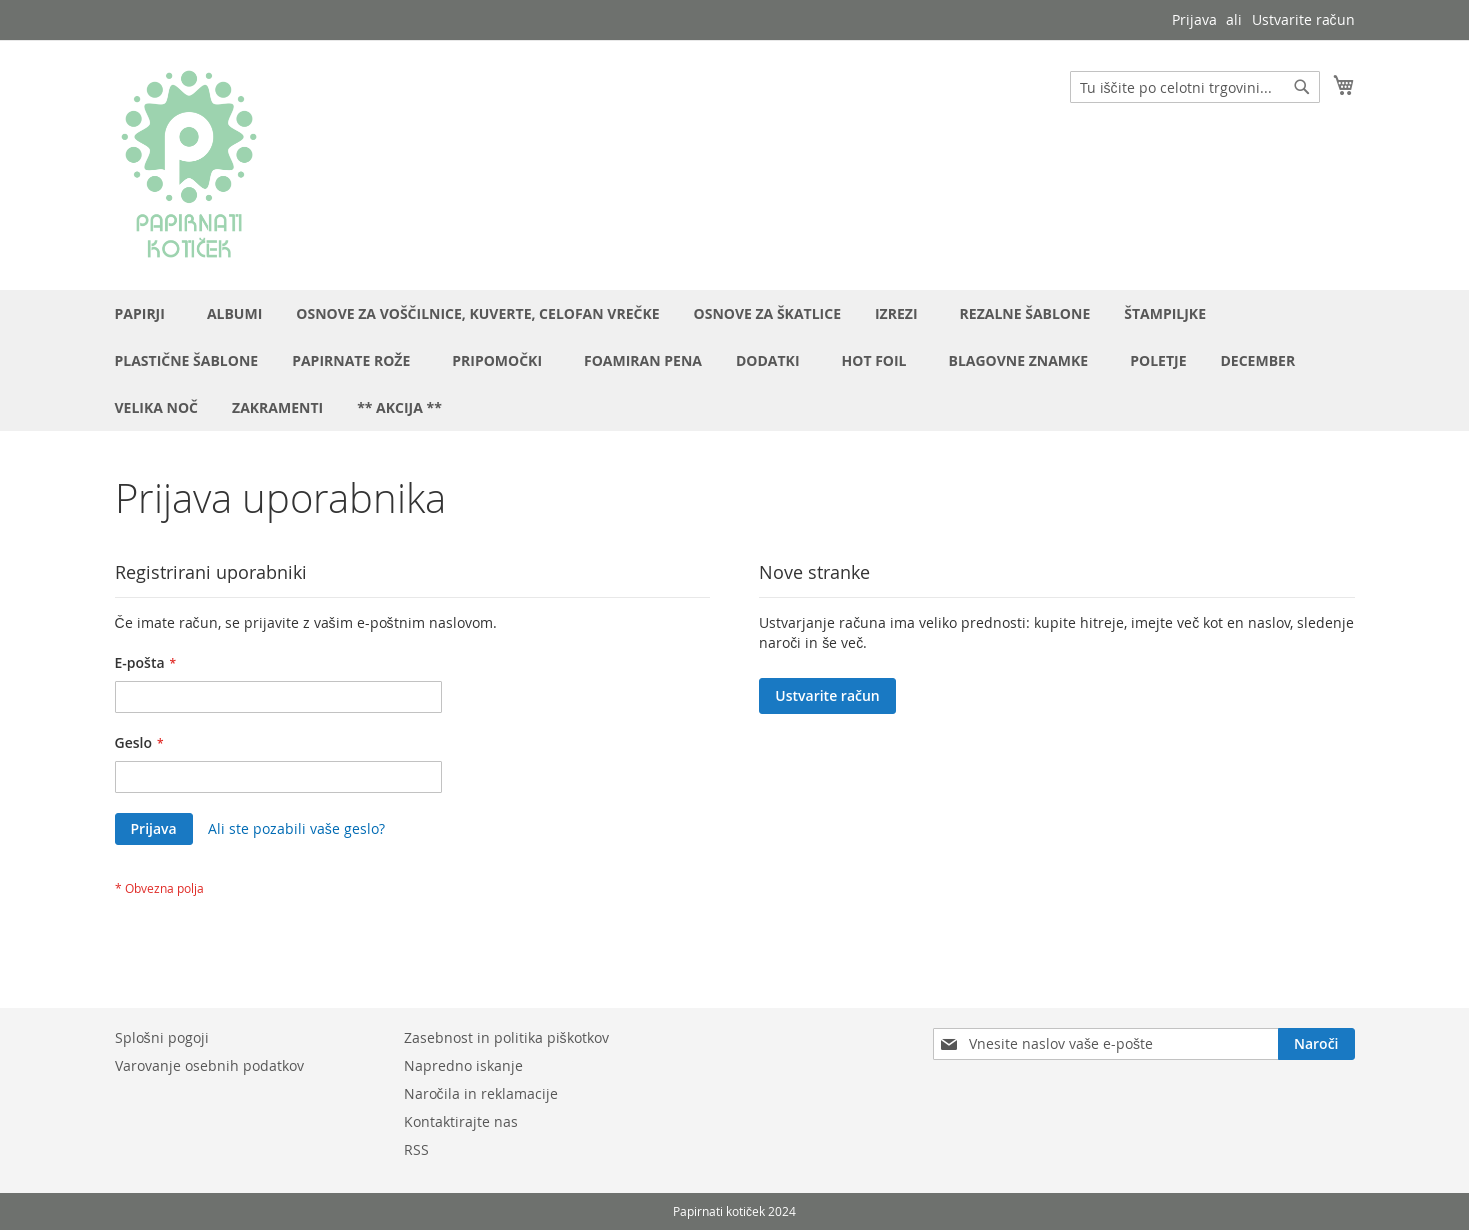 This screenshot has width=1469, height=1230. What do you see at coordinates (481, 1093) in the screenshot?
I see `Naročila in reklamacije` at bounding box center [481, 1093].